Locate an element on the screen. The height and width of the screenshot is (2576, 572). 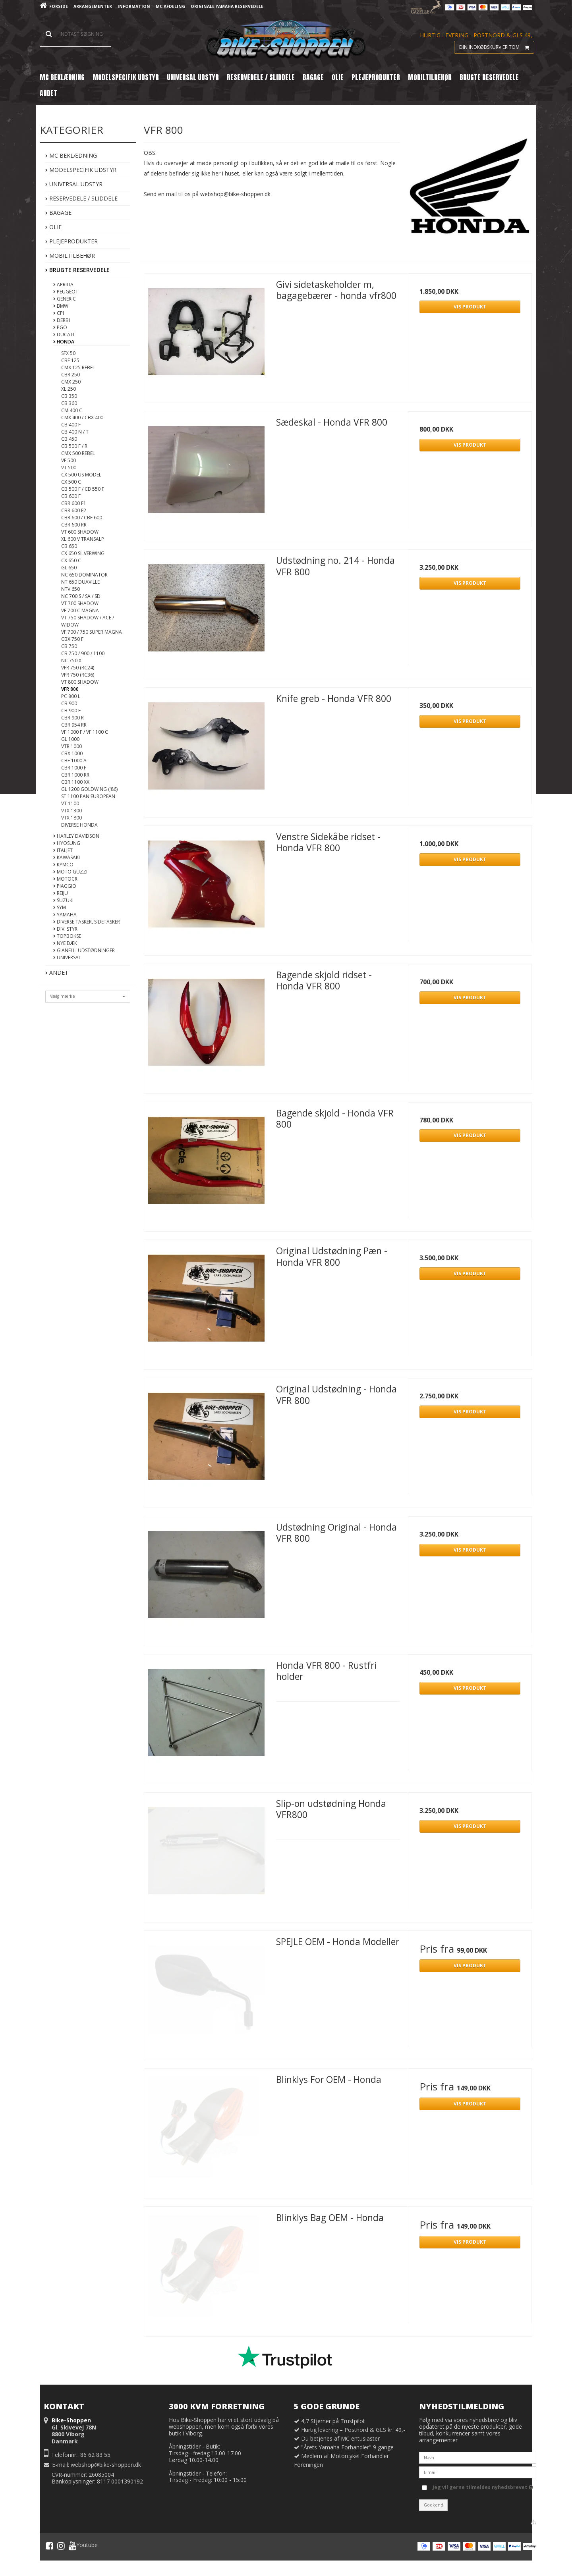
CBR 1100 XX is located at coordinates (75, 782).